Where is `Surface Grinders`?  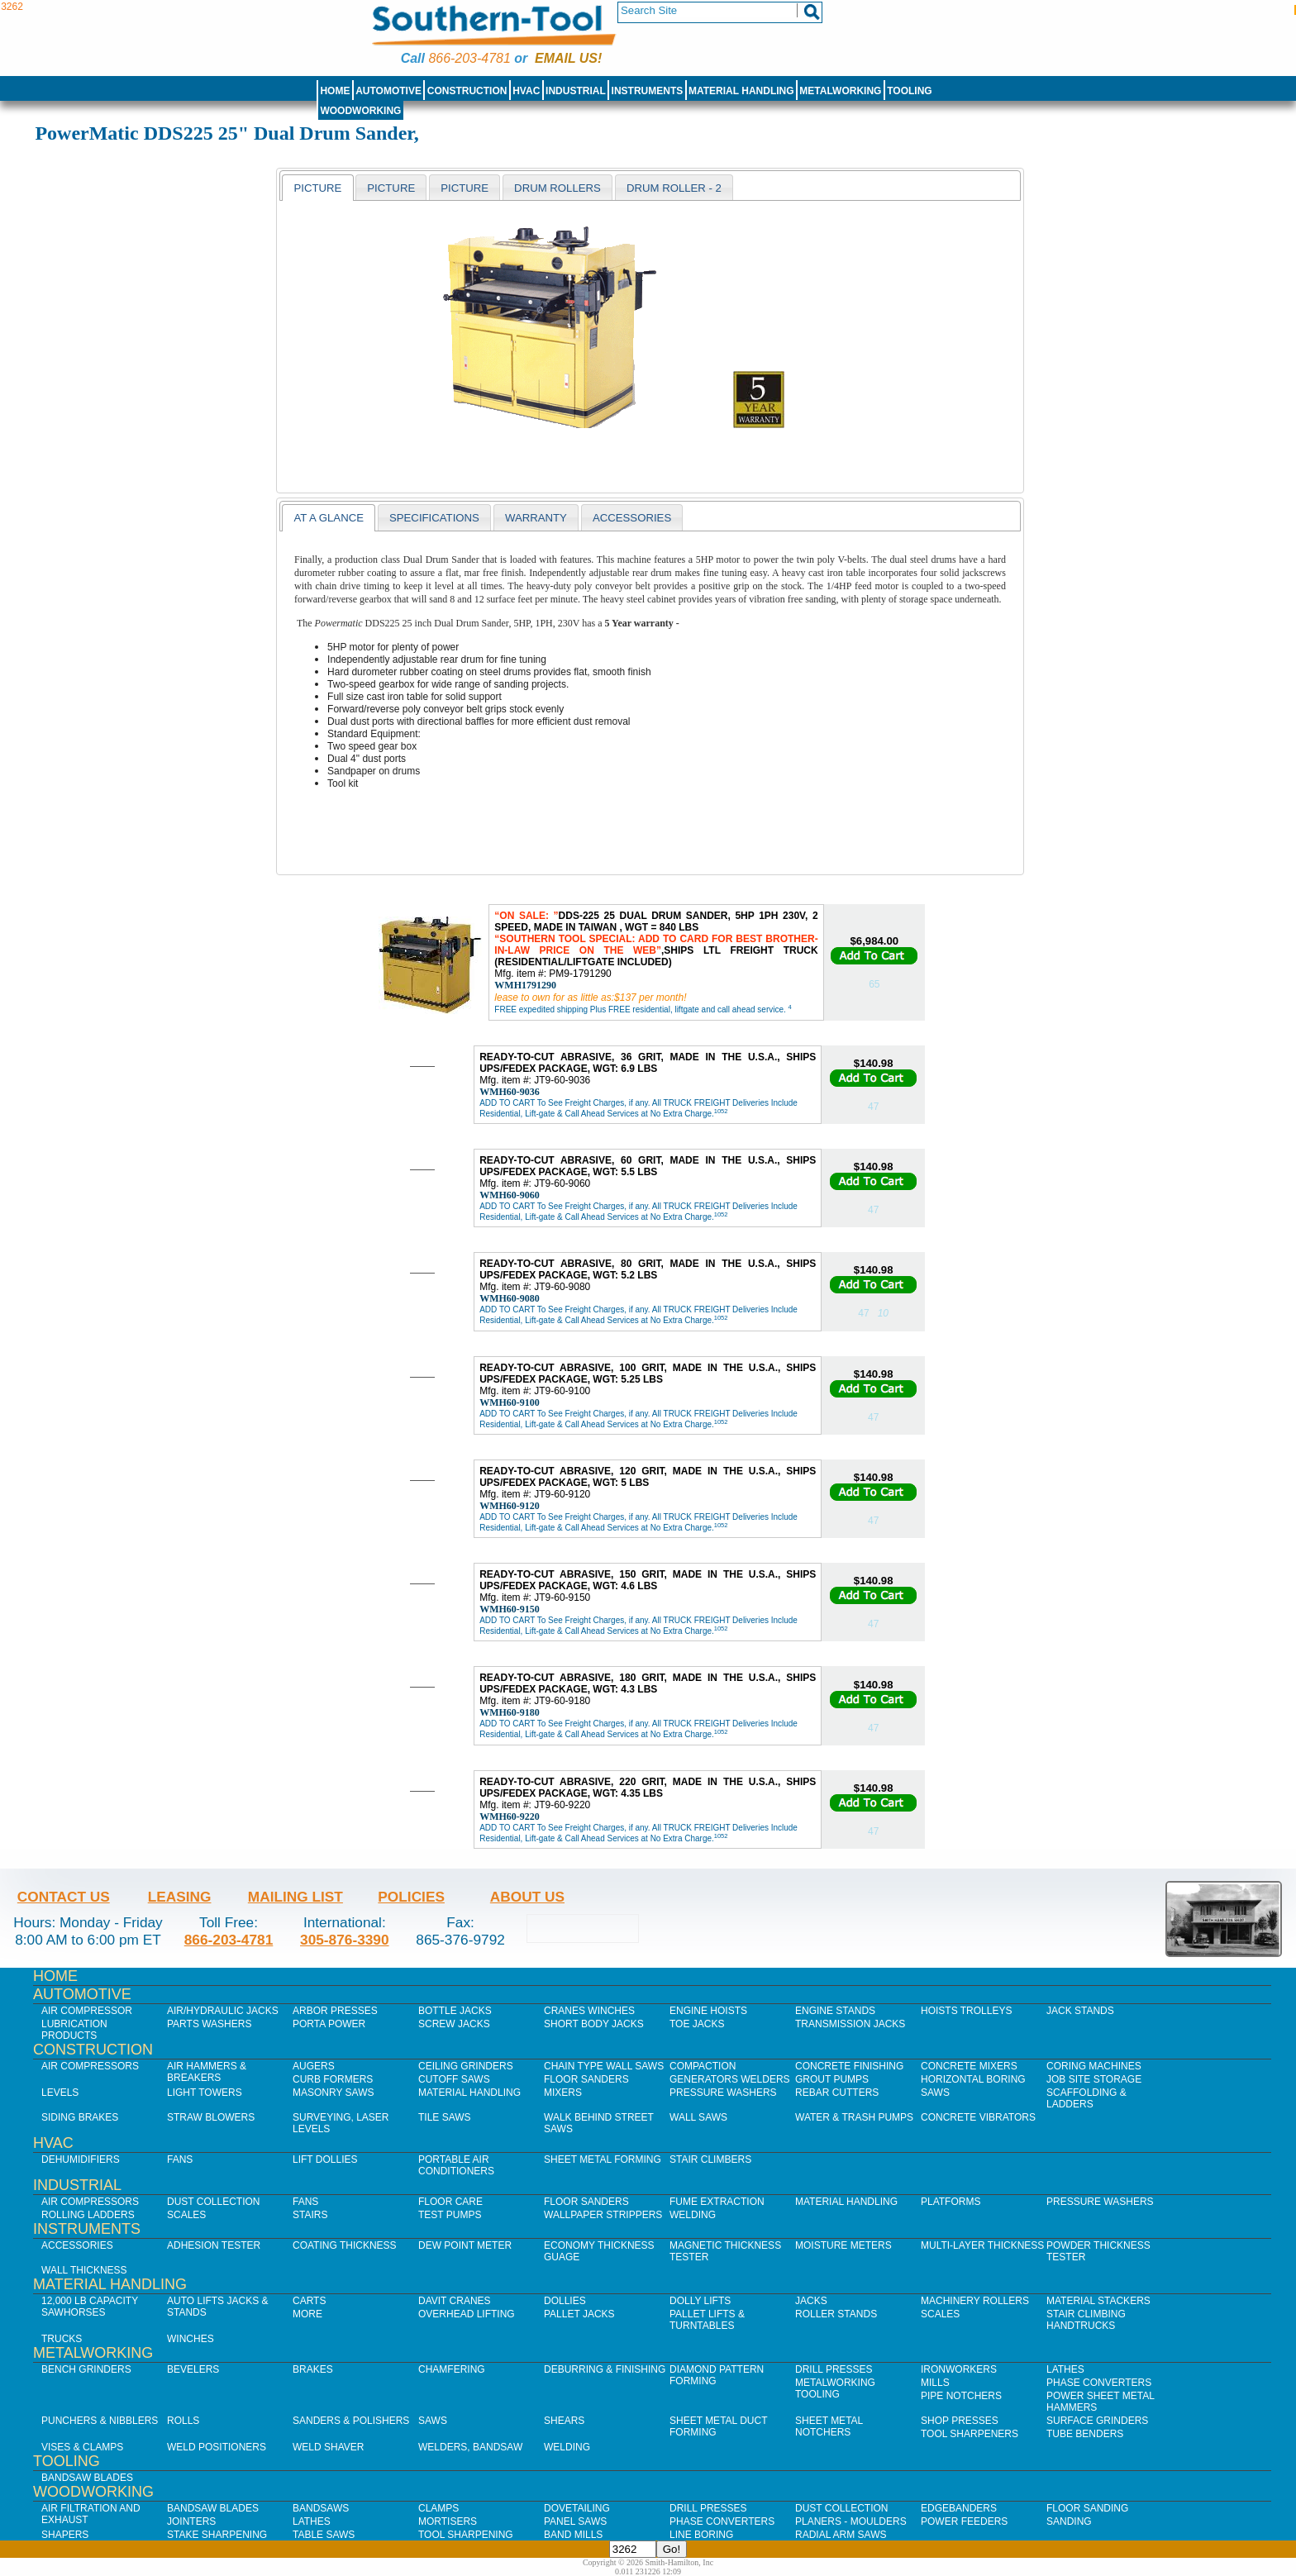 Surface Grinders is located at coordinates (1097, 2420).